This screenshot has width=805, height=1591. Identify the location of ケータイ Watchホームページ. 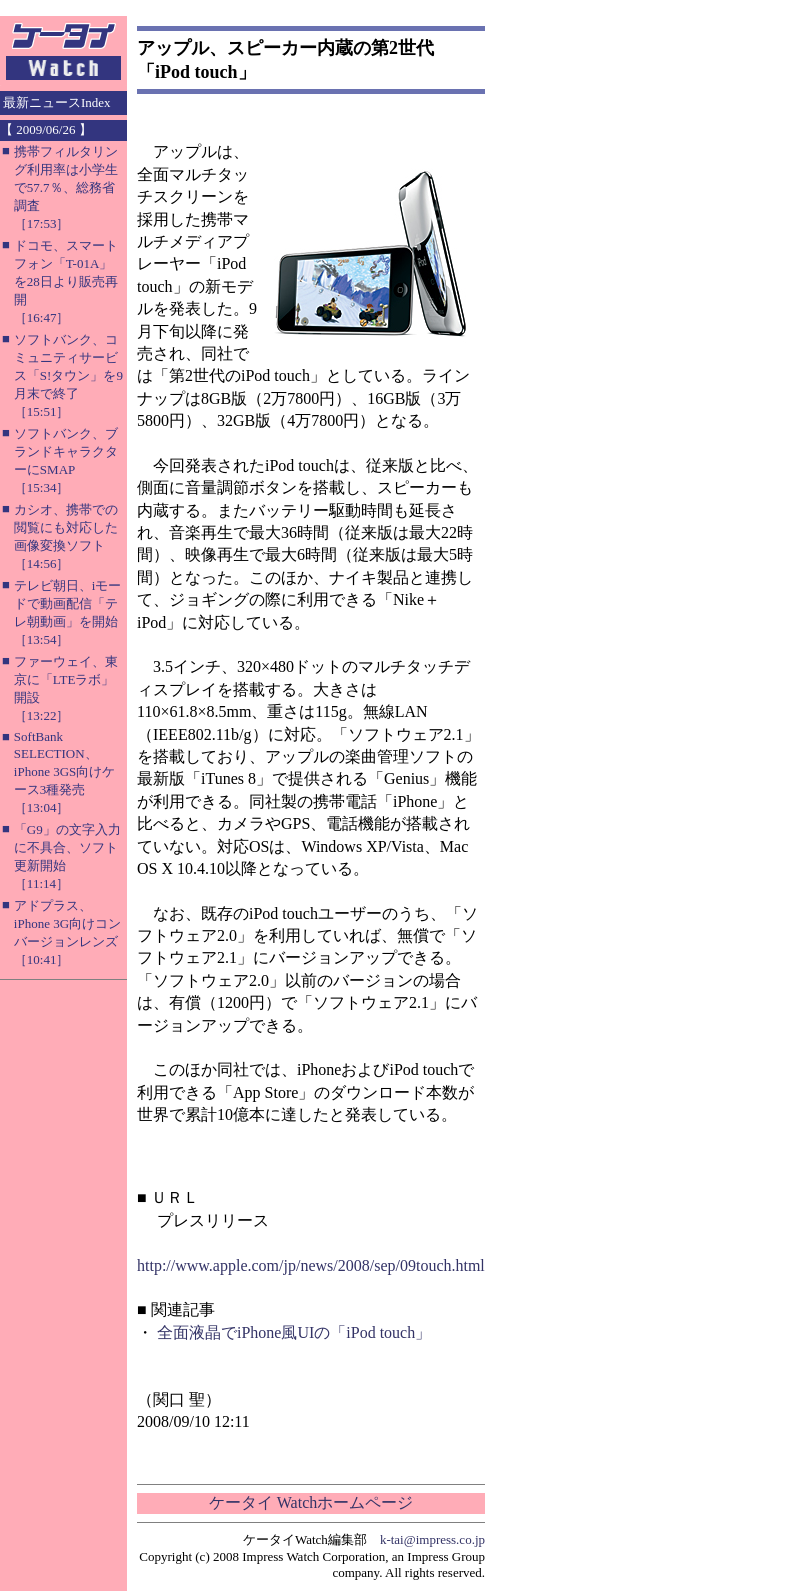
(311, 1502).